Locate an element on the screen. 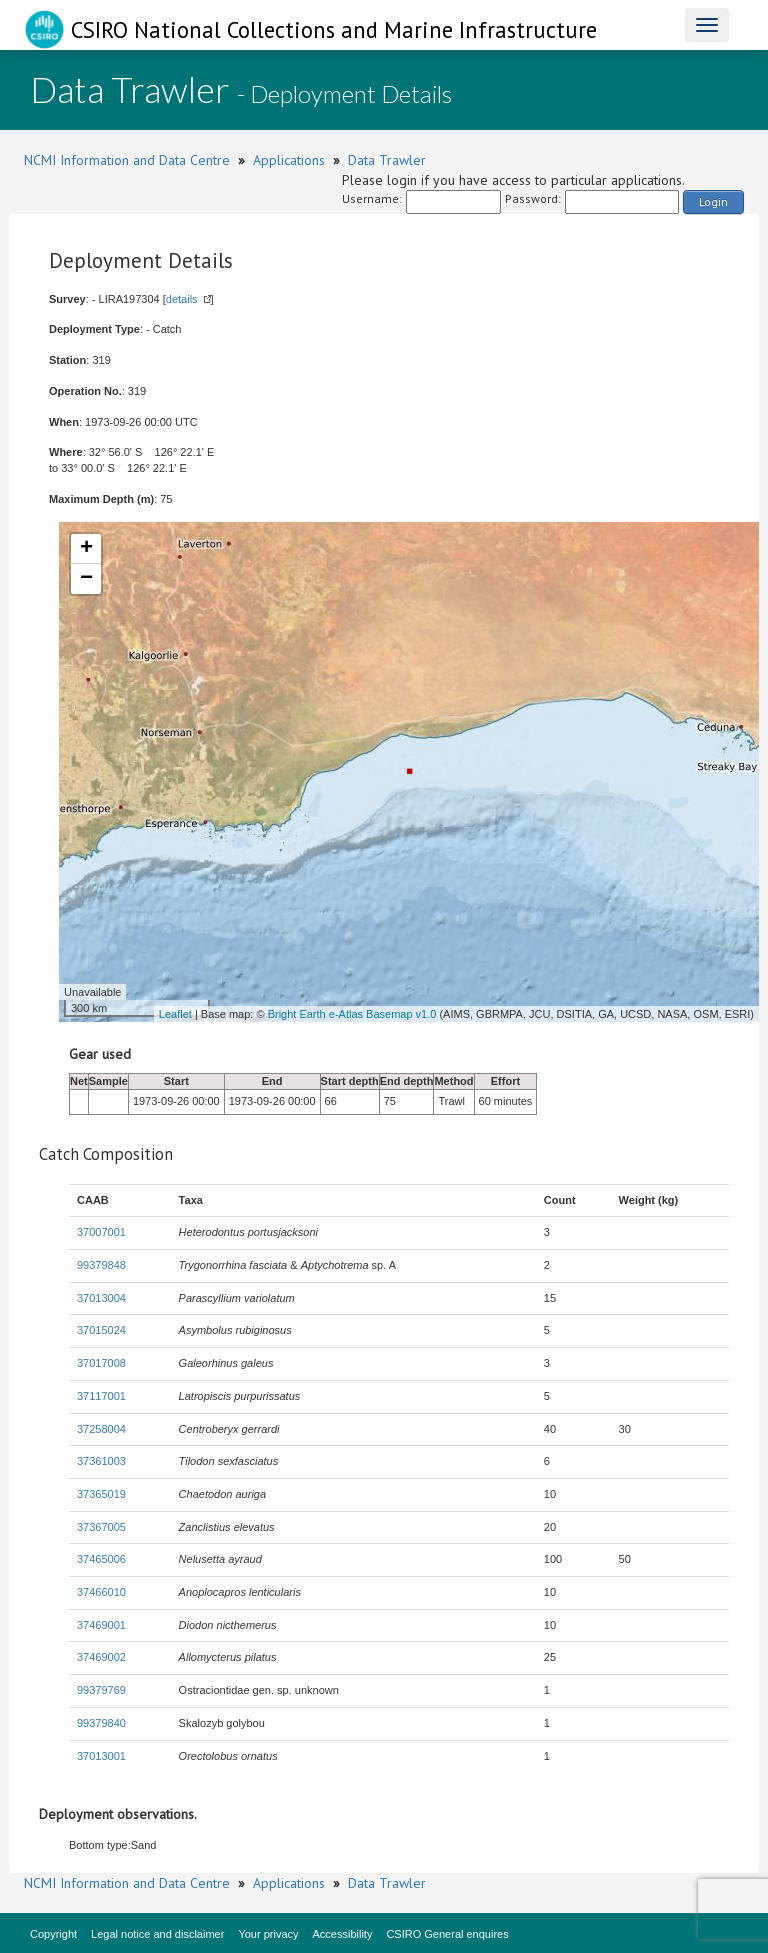 This screenshot has height=1953, width=768. 37469001 is located at coordinates (101, 1625).